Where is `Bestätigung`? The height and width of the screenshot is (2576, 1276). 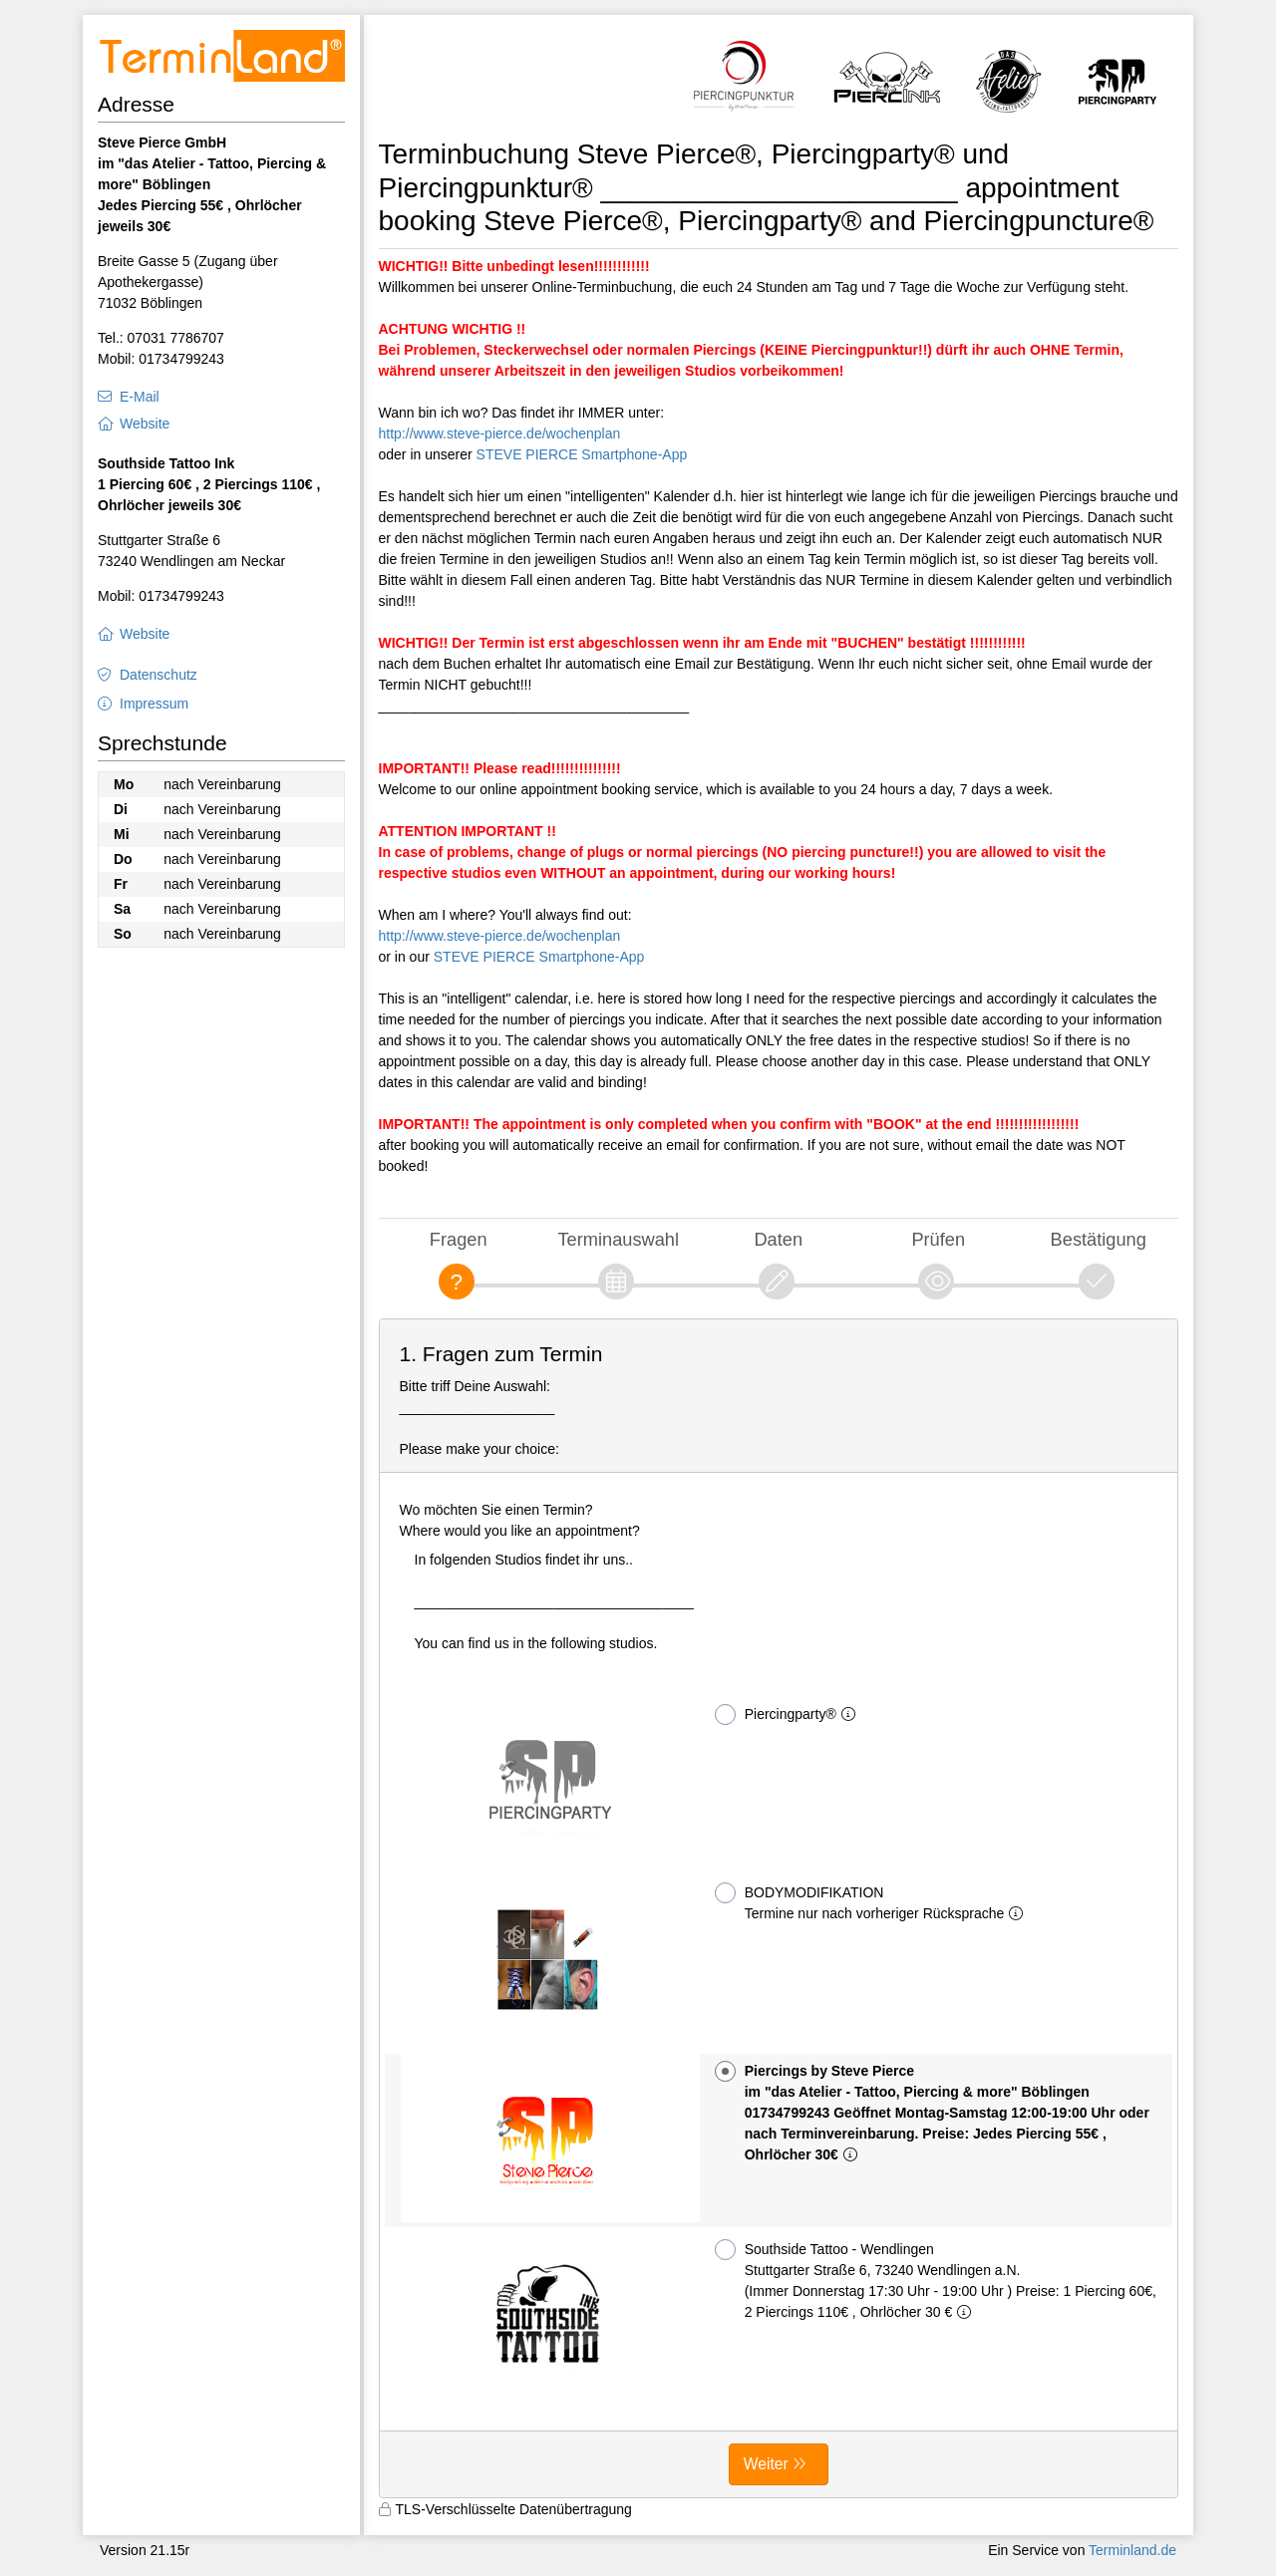 Bestätigung is located at coordinates (1098, 1239).